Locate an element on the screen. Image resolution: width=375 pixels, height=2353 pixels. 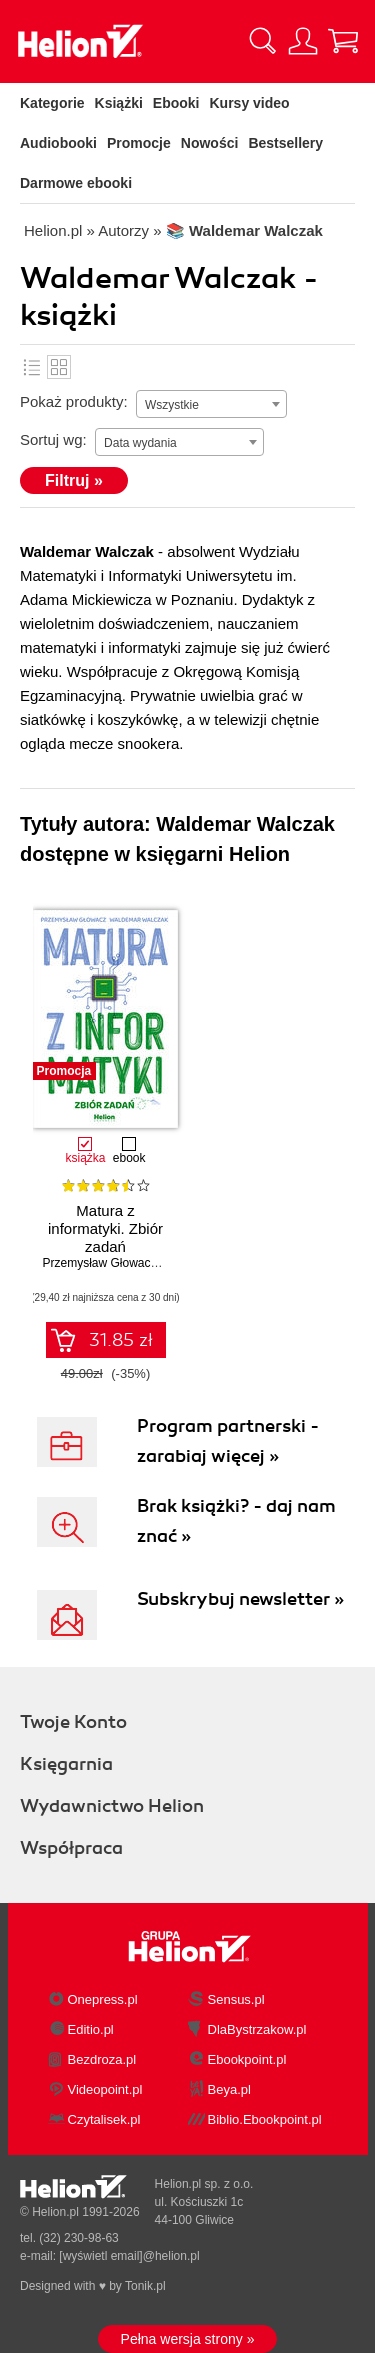
Darmowe ebooki is located at coordinates (76, 183).